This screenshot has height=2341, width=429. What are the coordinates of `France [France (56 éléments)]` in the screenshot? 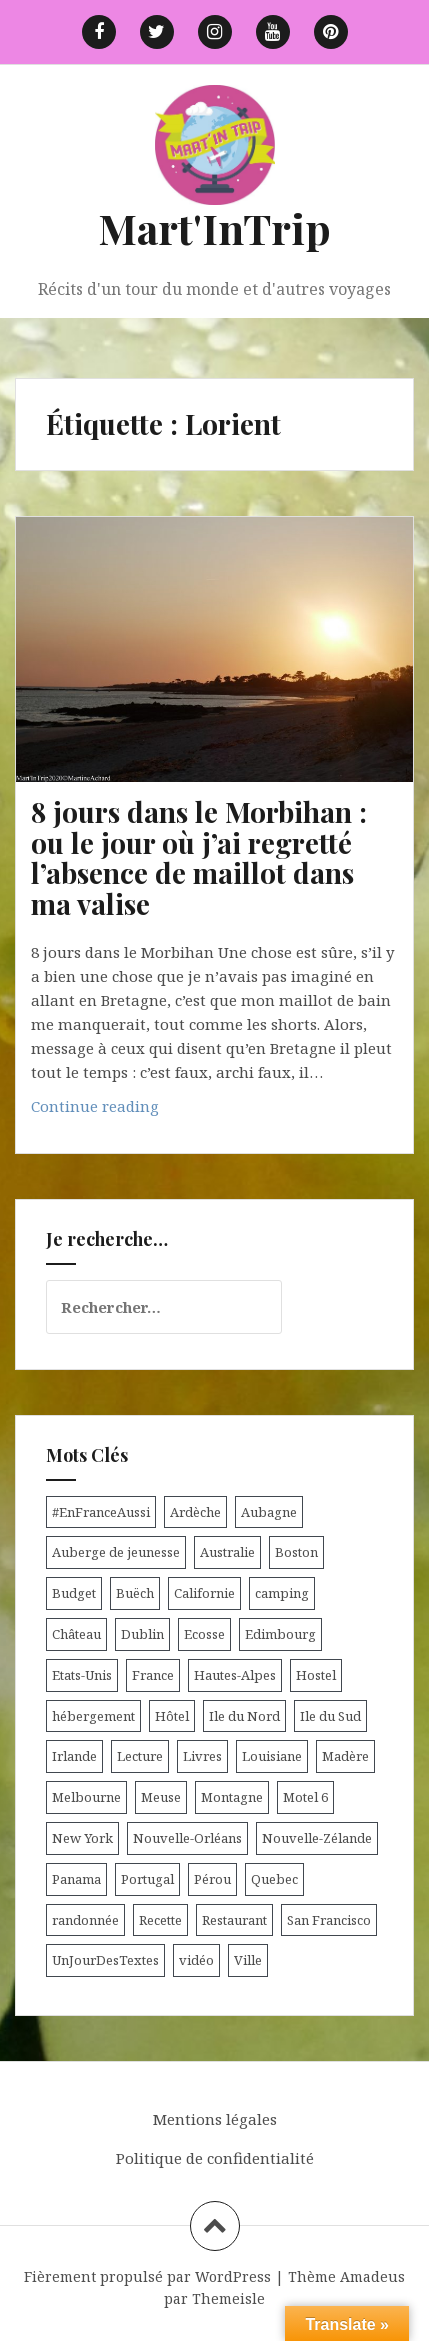 It's located at (153, 1675).